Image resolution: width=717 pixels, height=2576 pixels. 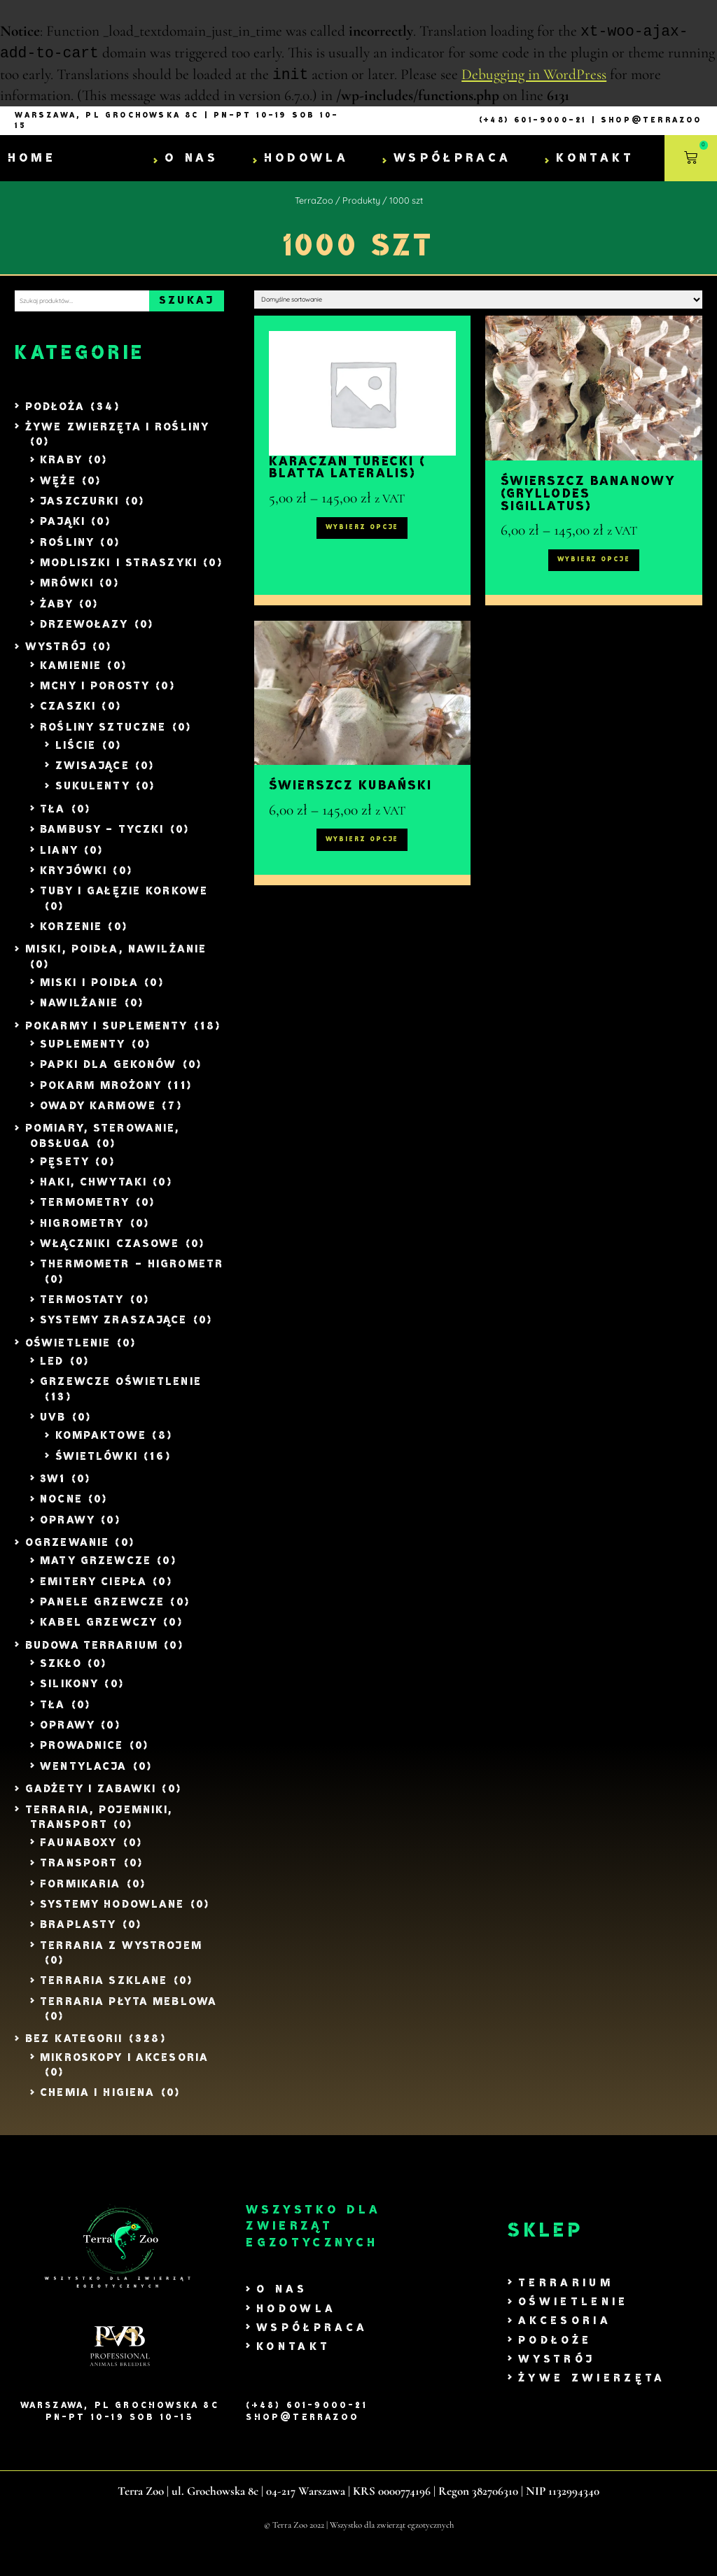 I want to click on Gadżety i zabawki, so click(x=90, y=1799).